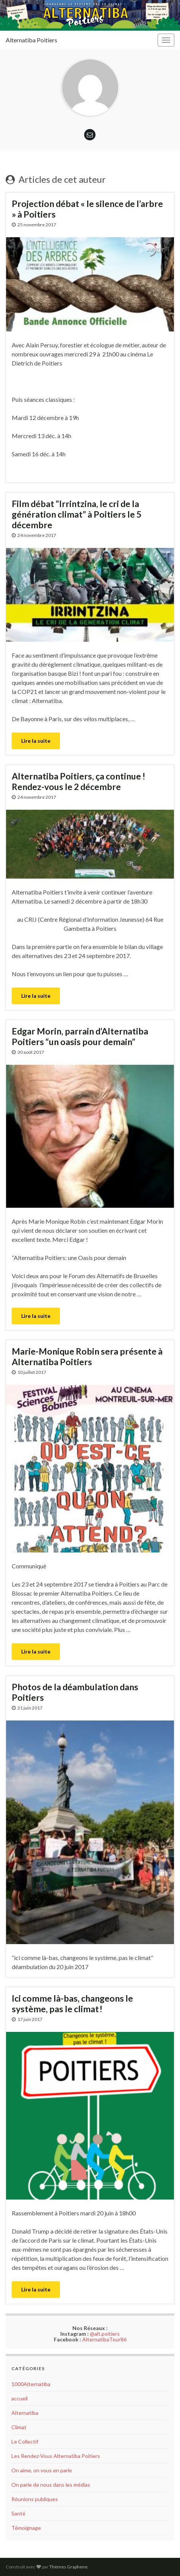  What do you see at coordinates (50, 2484) in the screenshot?
I see `On parle de nous dans les médias` at bounding box center [50, 2484].